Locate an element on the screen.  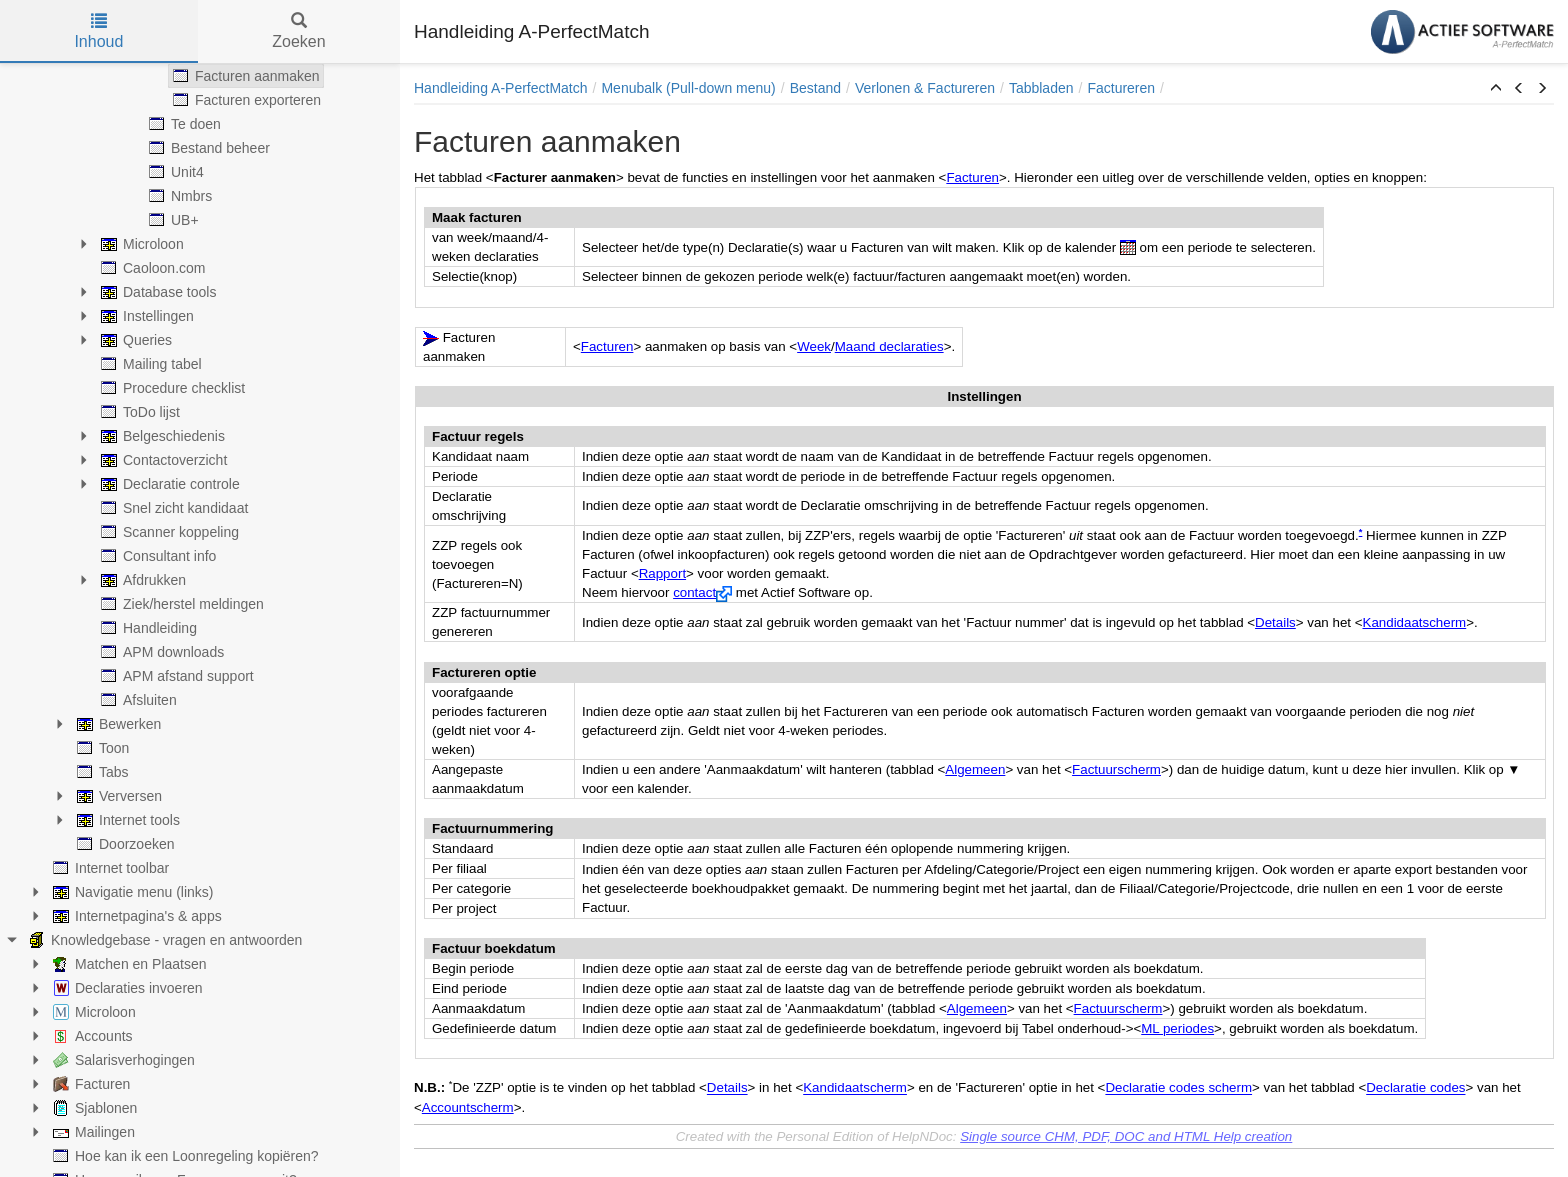
Tabbladen is located at coordinates (1041, 88).